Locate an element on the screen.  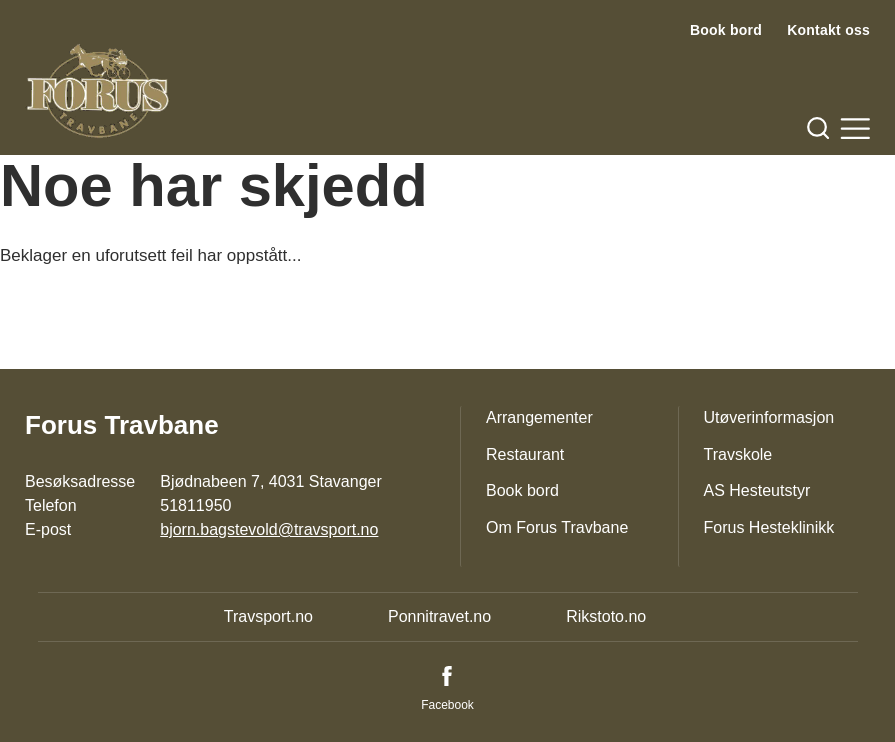
Book bord is located at coordinates (726, 30).